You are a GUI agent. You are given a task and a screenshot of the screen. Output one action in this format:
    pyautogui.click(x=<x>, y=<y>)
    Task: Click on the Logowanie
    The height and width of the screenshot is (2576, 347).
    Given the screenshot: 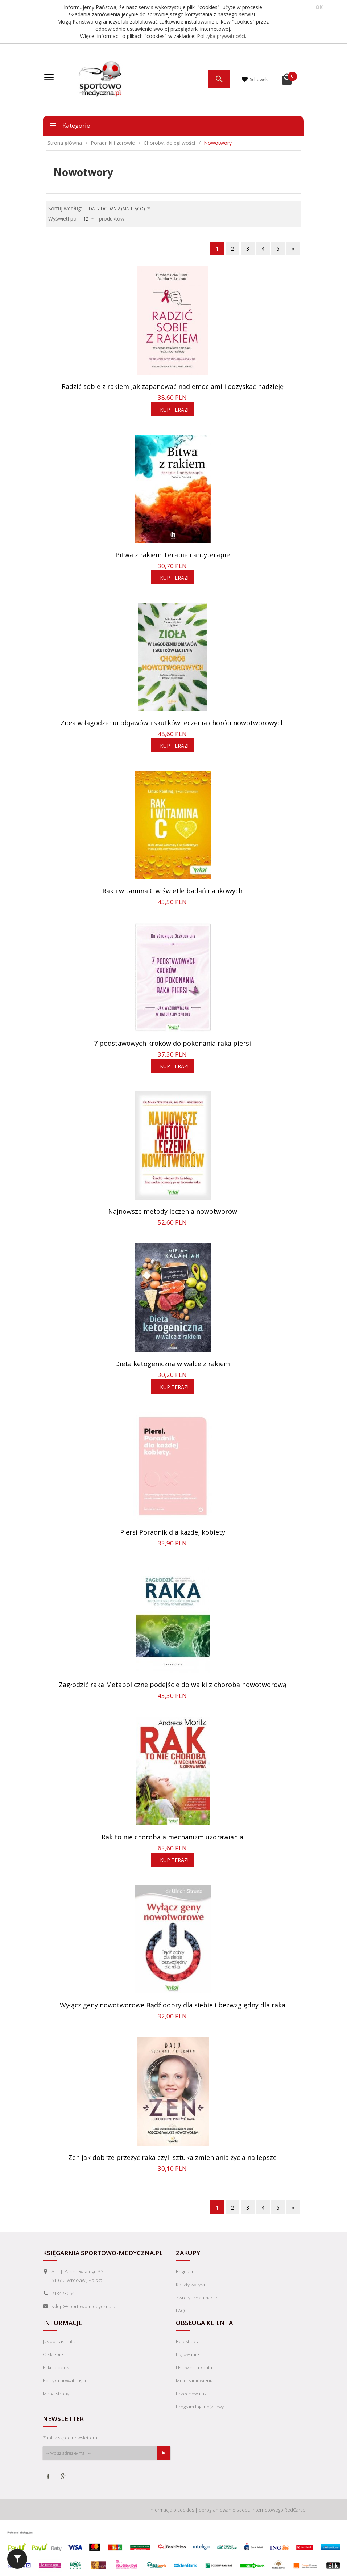 What is the action you would take?
    pyautogui.click(x=187, y=2354)
    